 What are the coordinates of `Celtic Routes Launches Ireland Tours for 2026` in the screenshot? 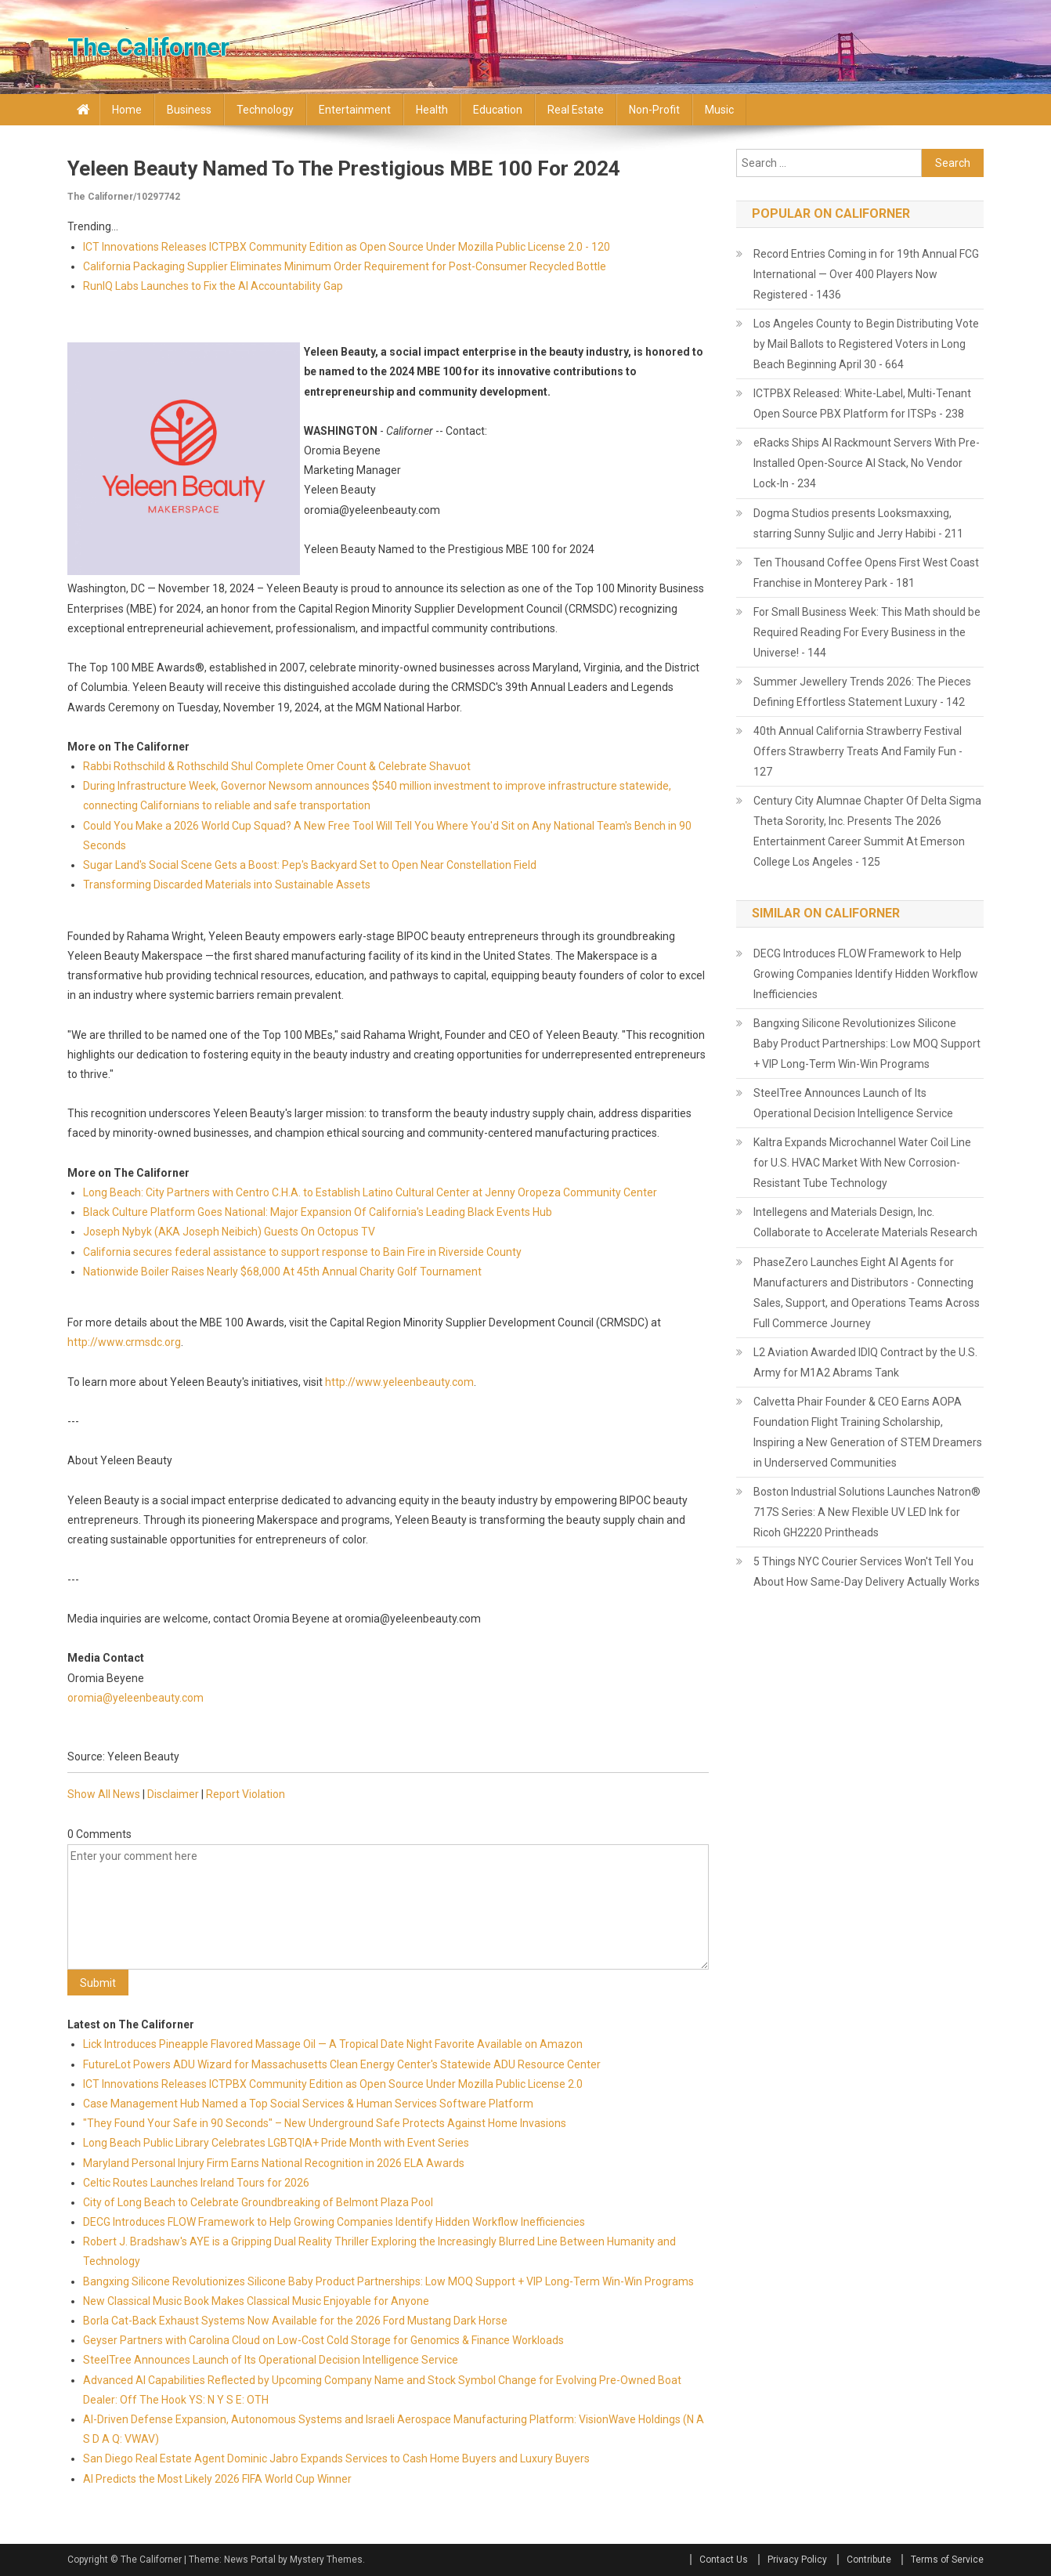 It's located at (196, 2182).